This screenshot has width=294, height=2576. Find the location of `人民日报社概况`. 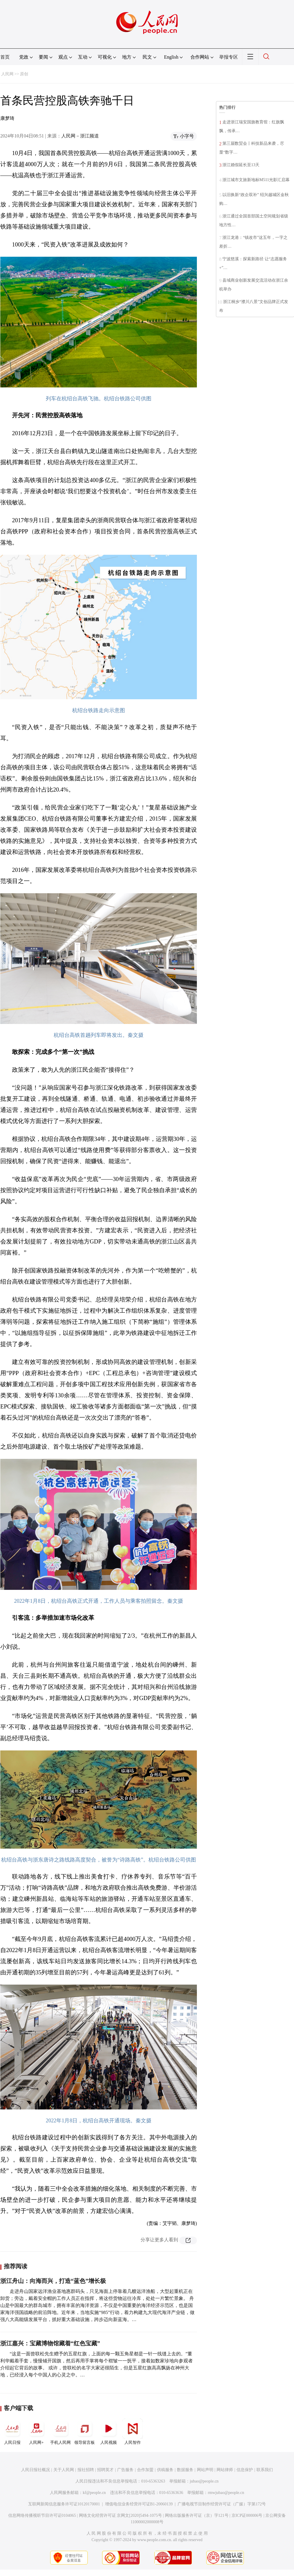

人民日报社概况 is located at coordinates (35, 2470).